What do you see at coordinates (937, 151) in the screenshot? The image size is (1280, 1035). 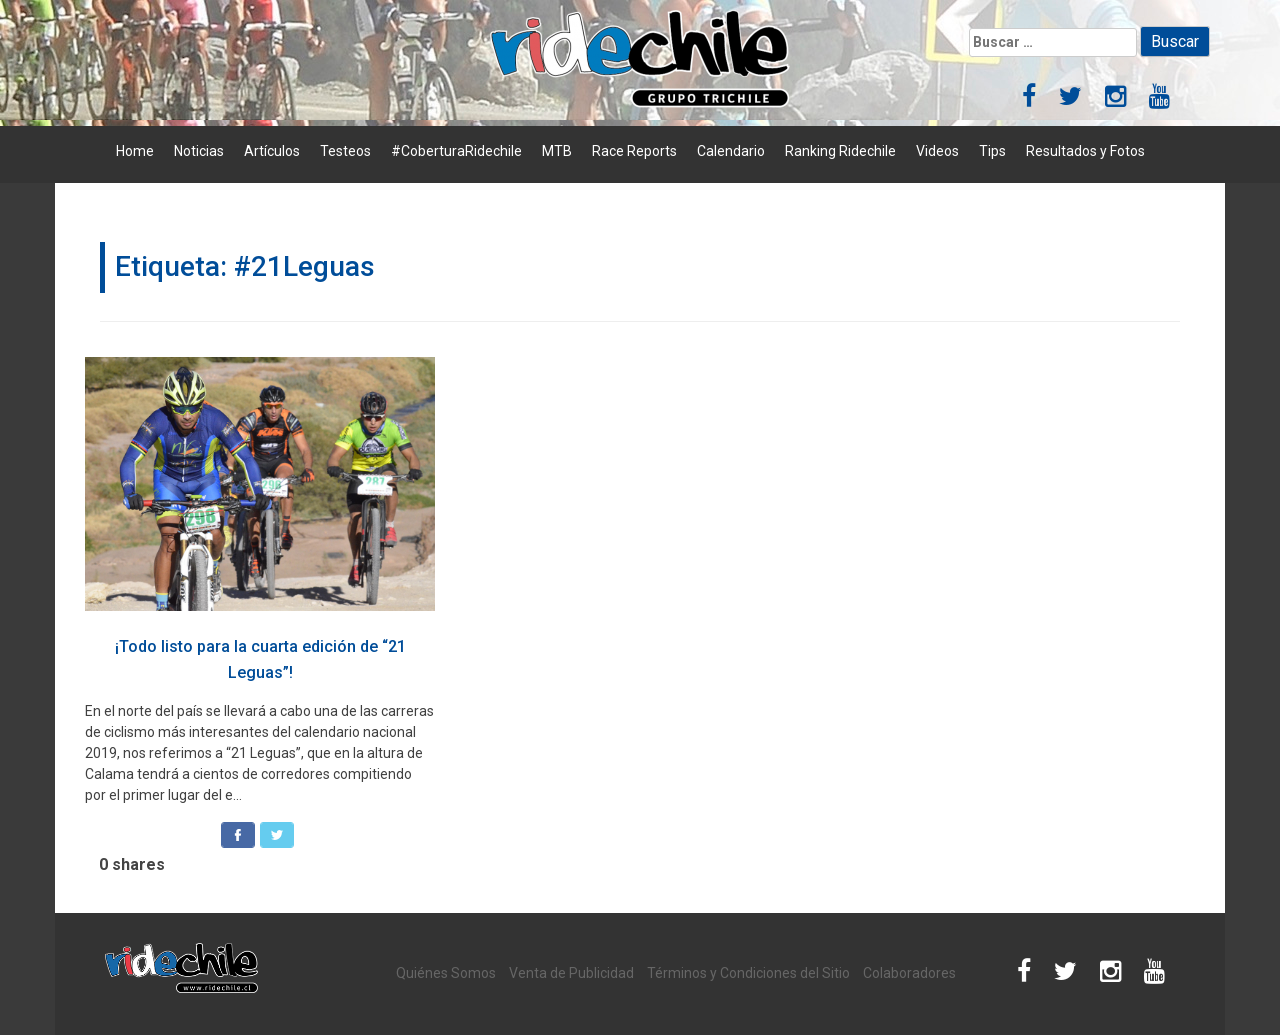 I see `Videos` at bounding box center [937, 151].